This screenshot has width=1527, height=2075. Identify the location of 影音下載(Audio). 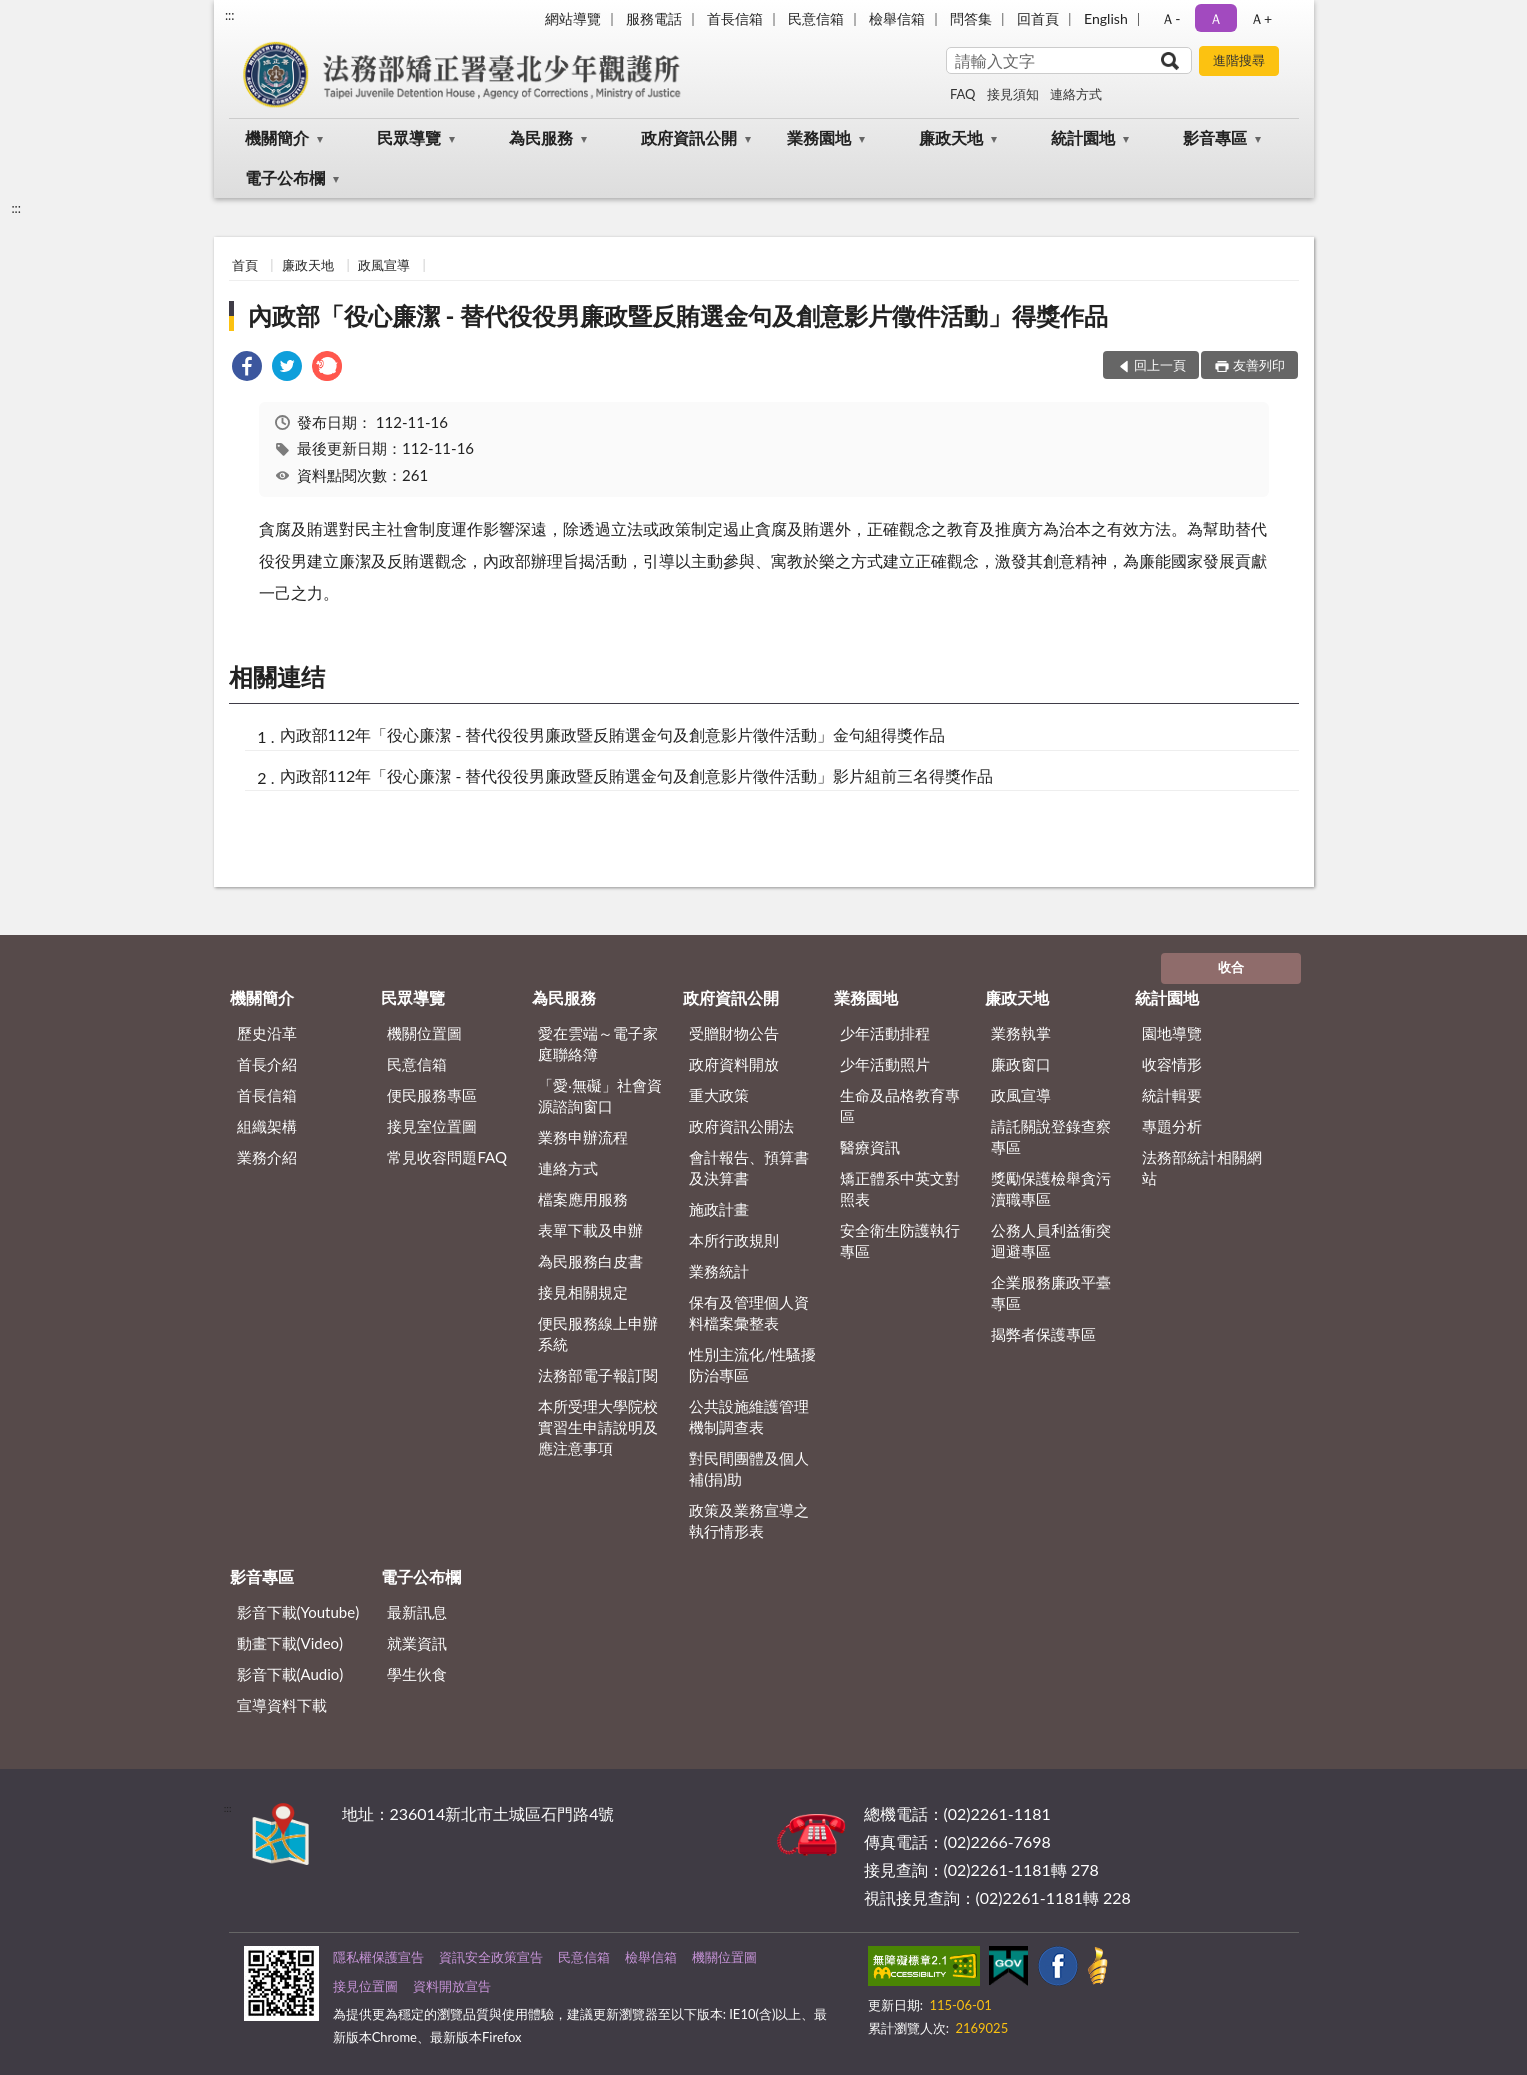
(290, 1674).